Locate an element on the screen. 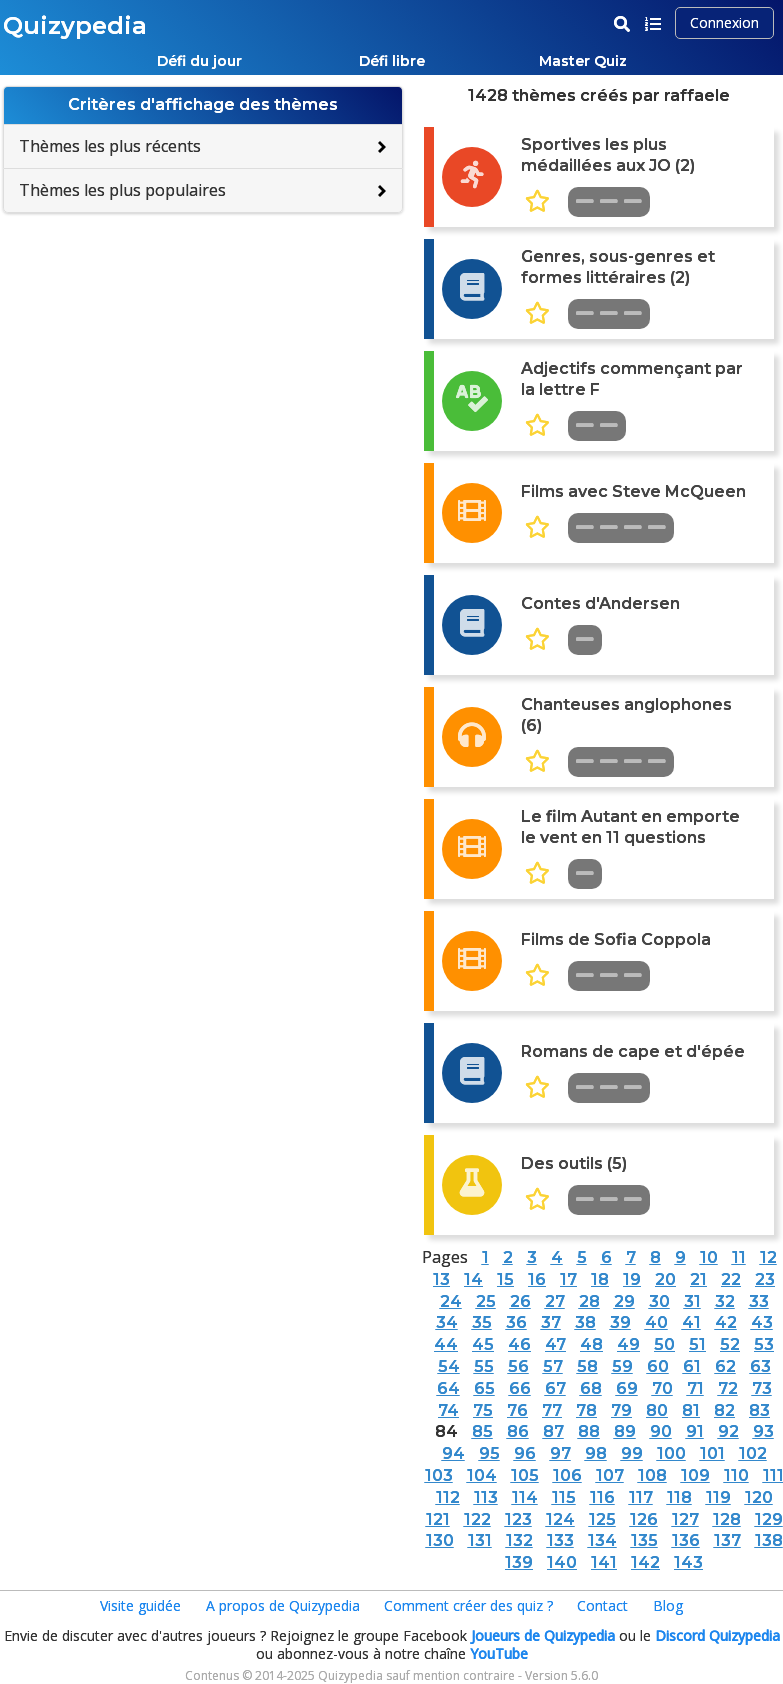 The width and height of the screenshot is (783, 1684). Thèmes les plus récents is located at coordinates (110, 146).